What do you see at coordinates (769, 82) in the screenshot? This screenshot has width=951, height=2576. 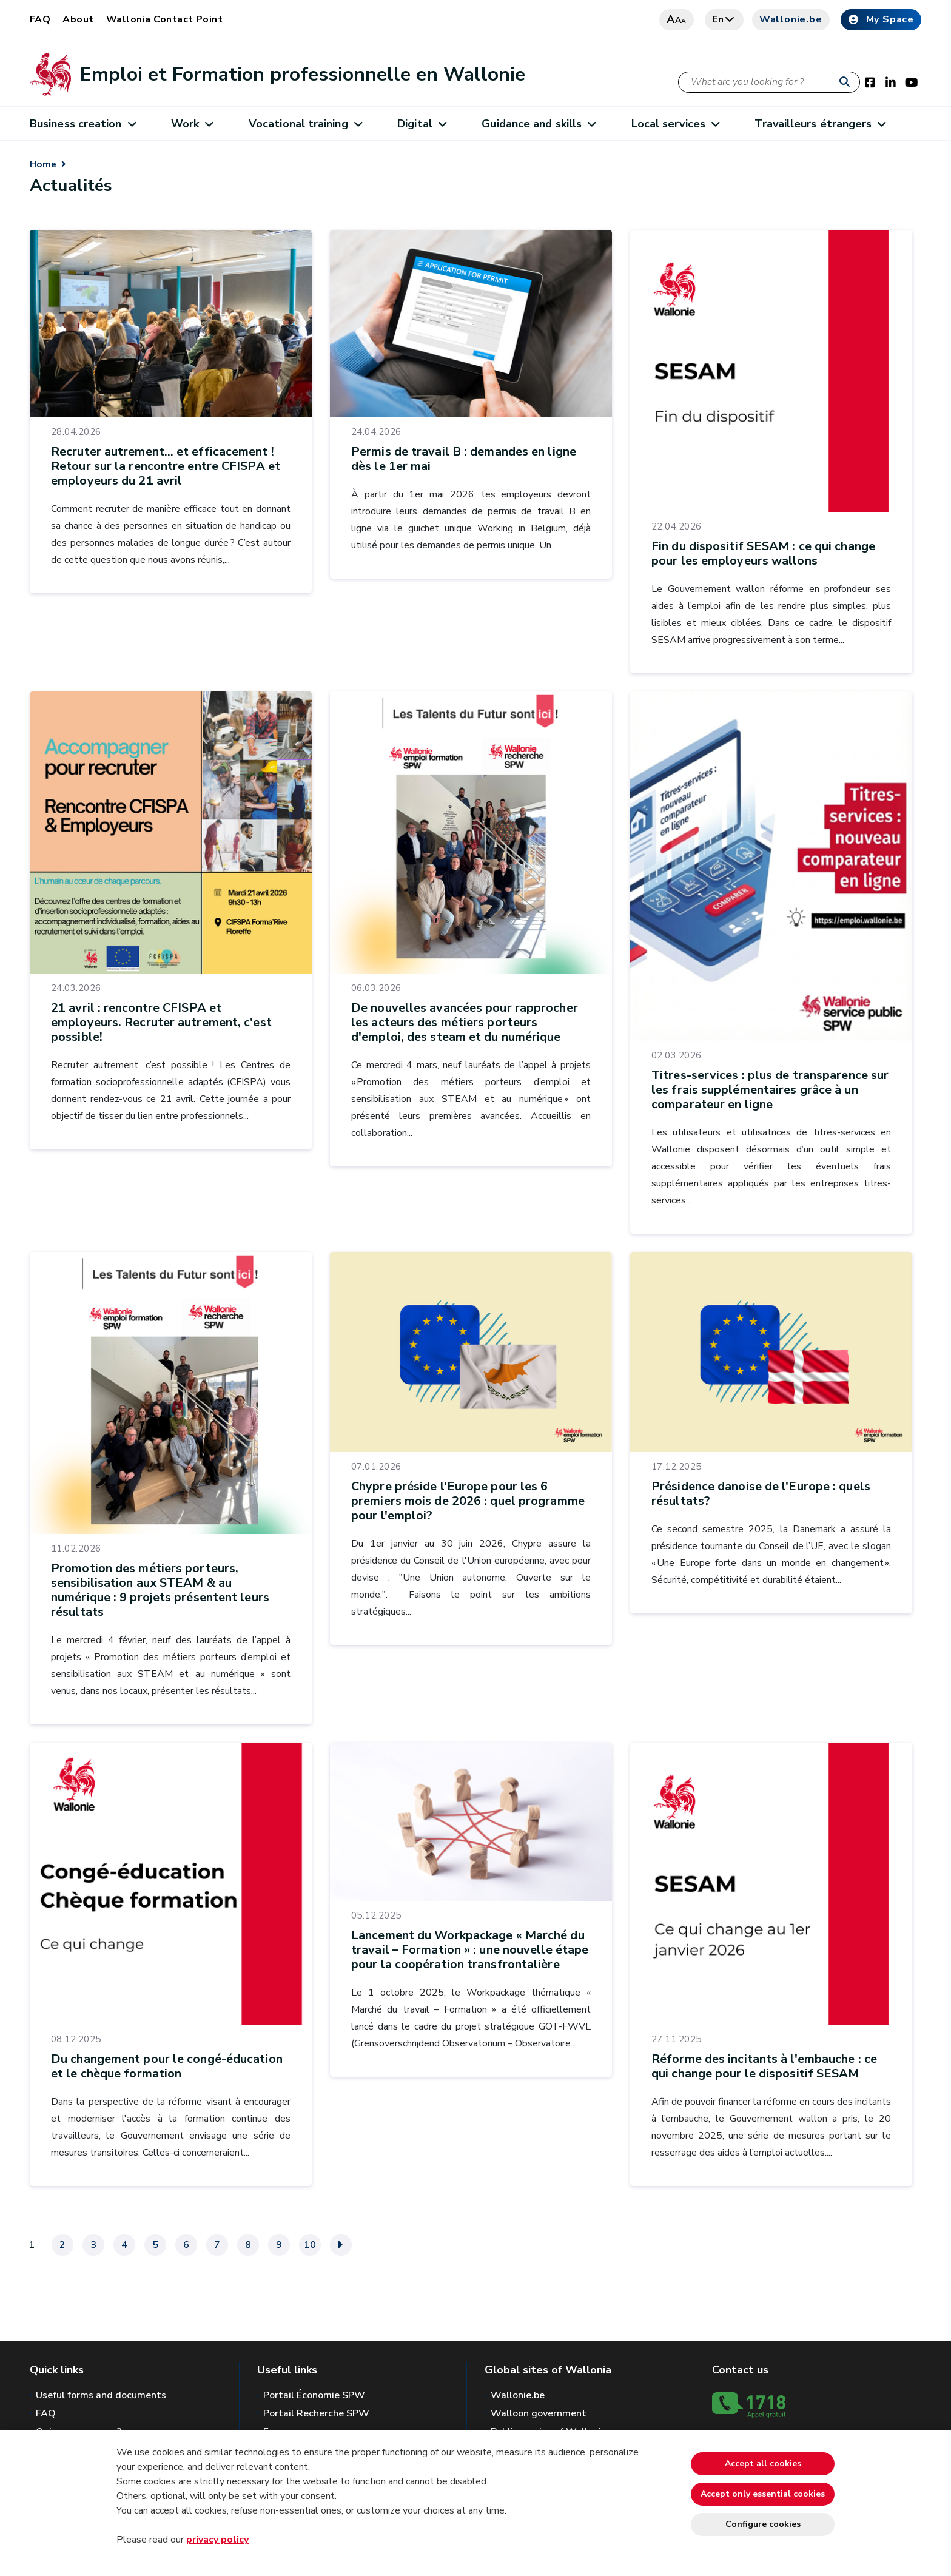 I see `[Search criteria]` at bounding box center [769, 82].